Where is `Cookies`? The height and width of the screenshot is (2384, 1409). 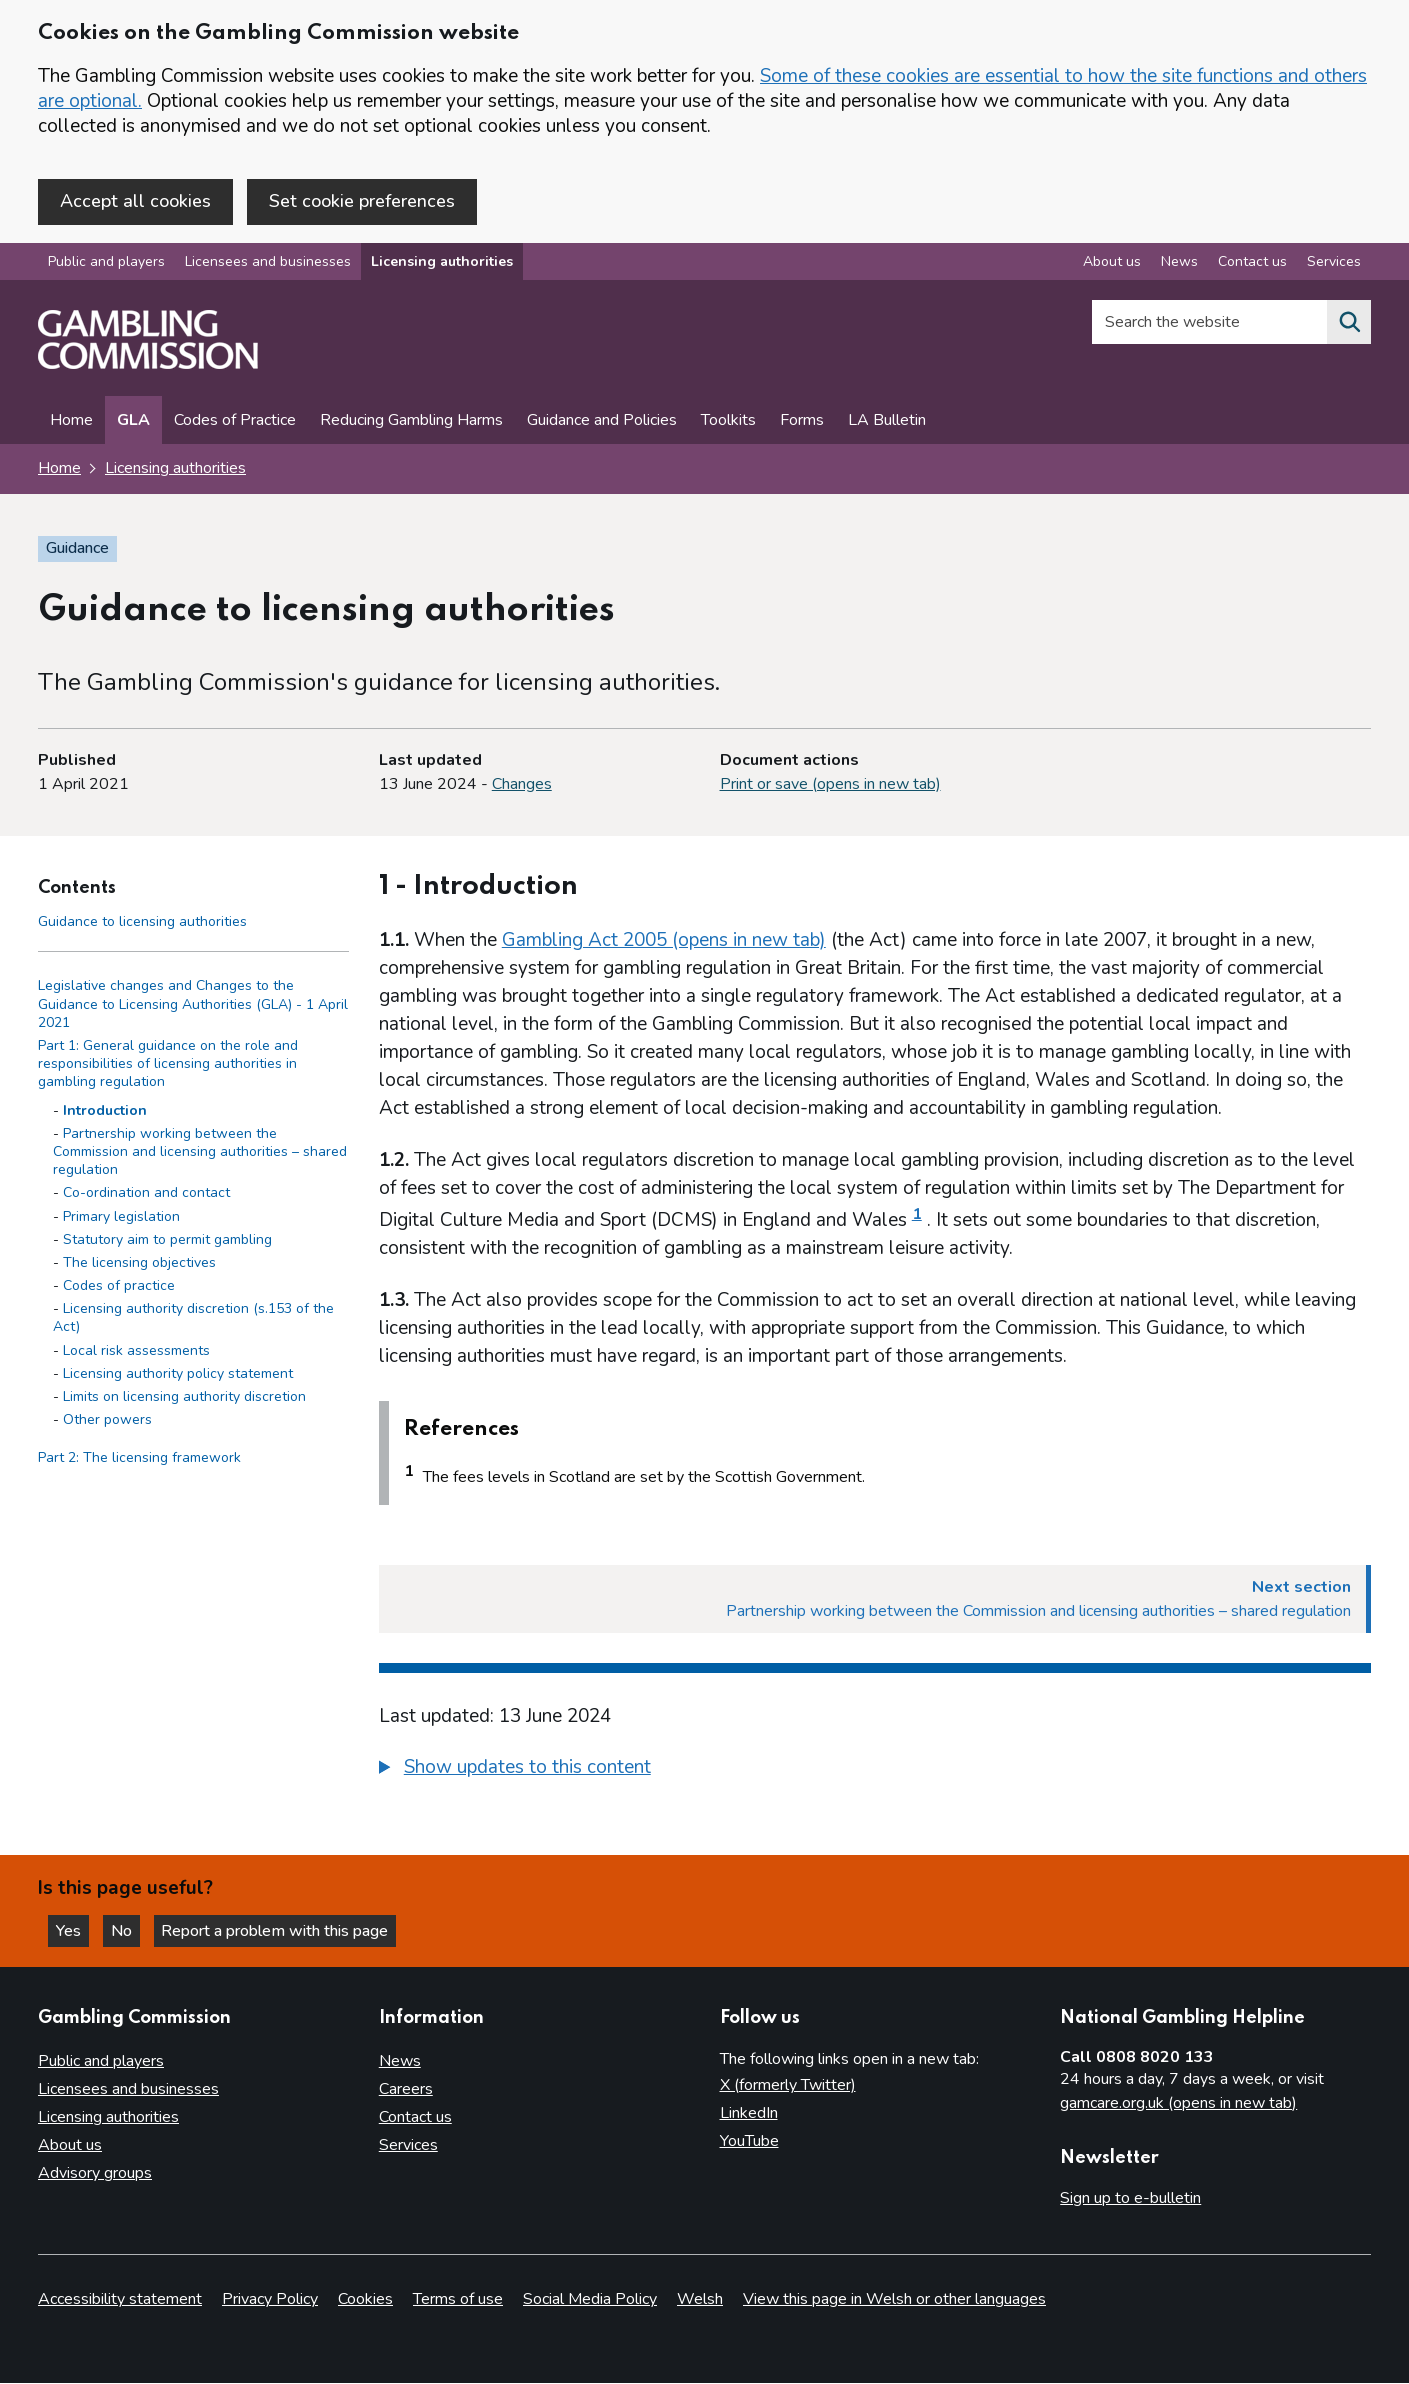
Cookies is located at coordinates (365, 2300).